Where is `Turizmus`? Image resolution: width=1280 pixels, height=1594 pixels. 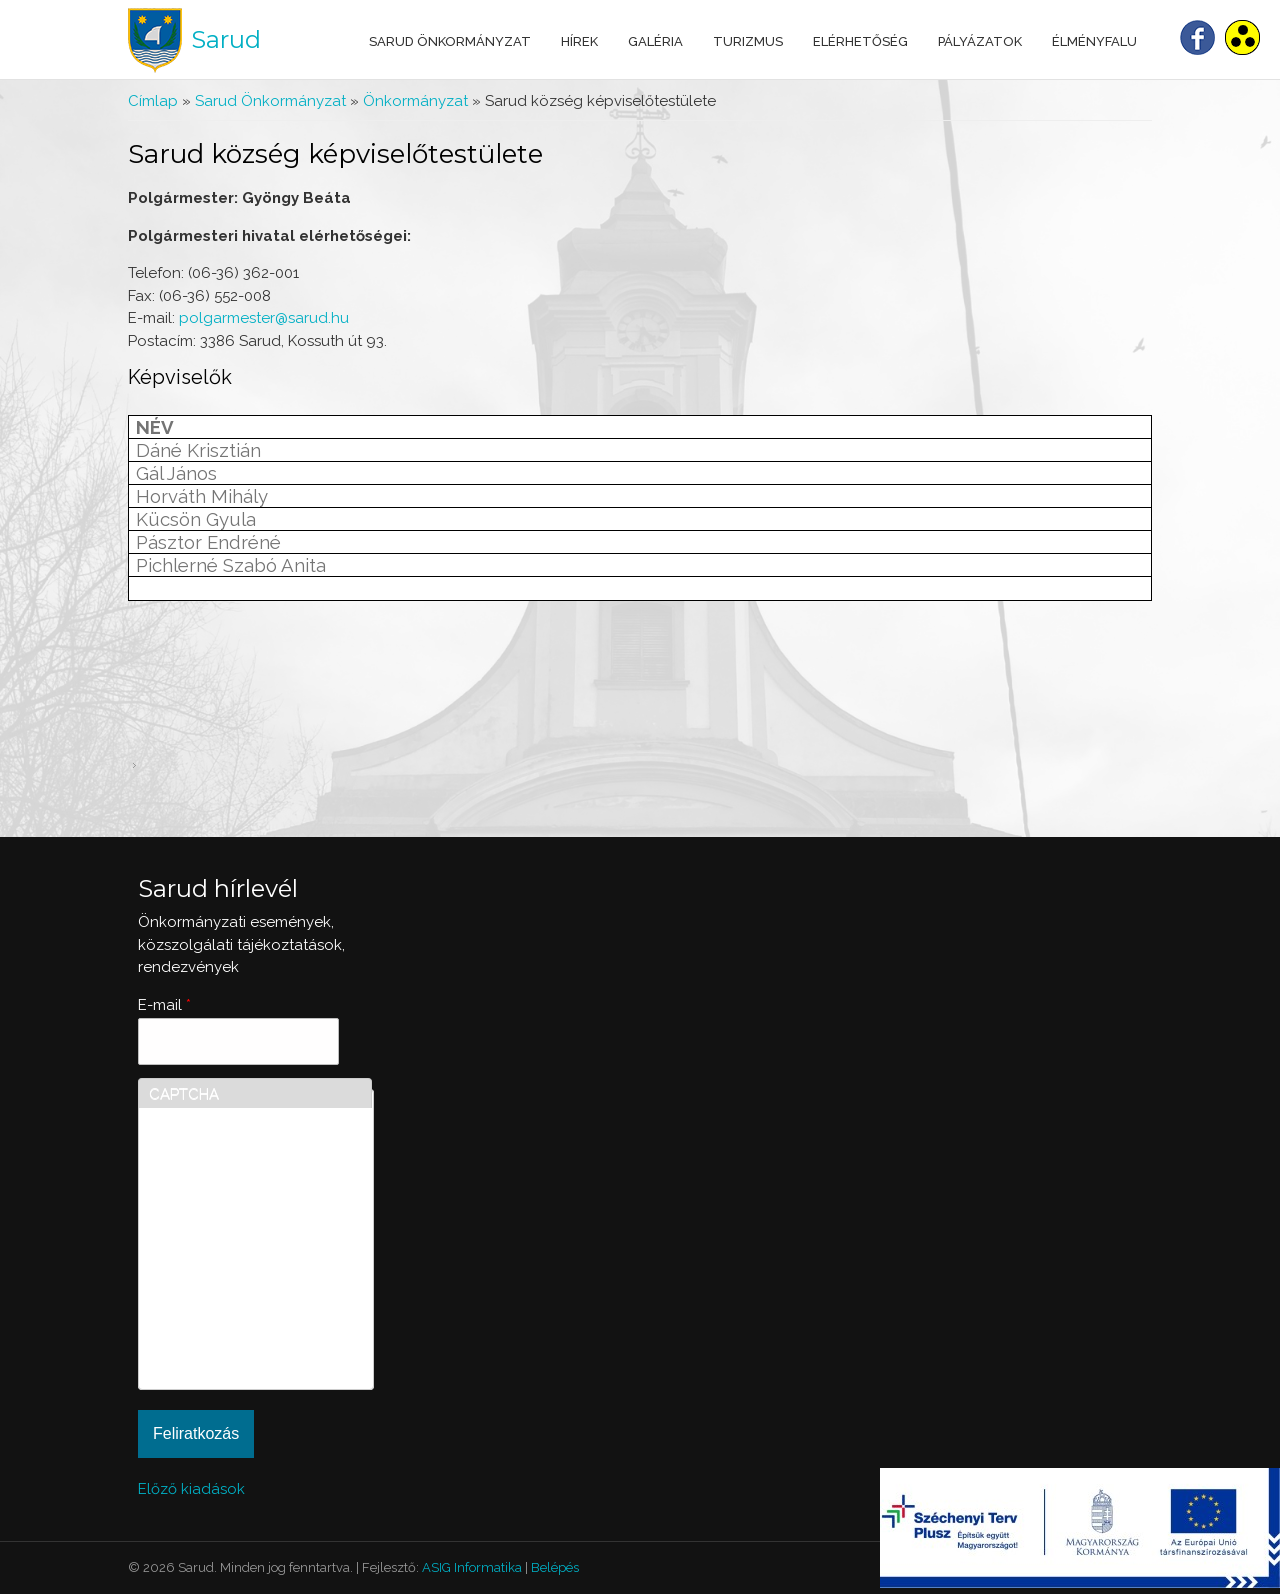 Turizmus is located at coordinates (748, 41).